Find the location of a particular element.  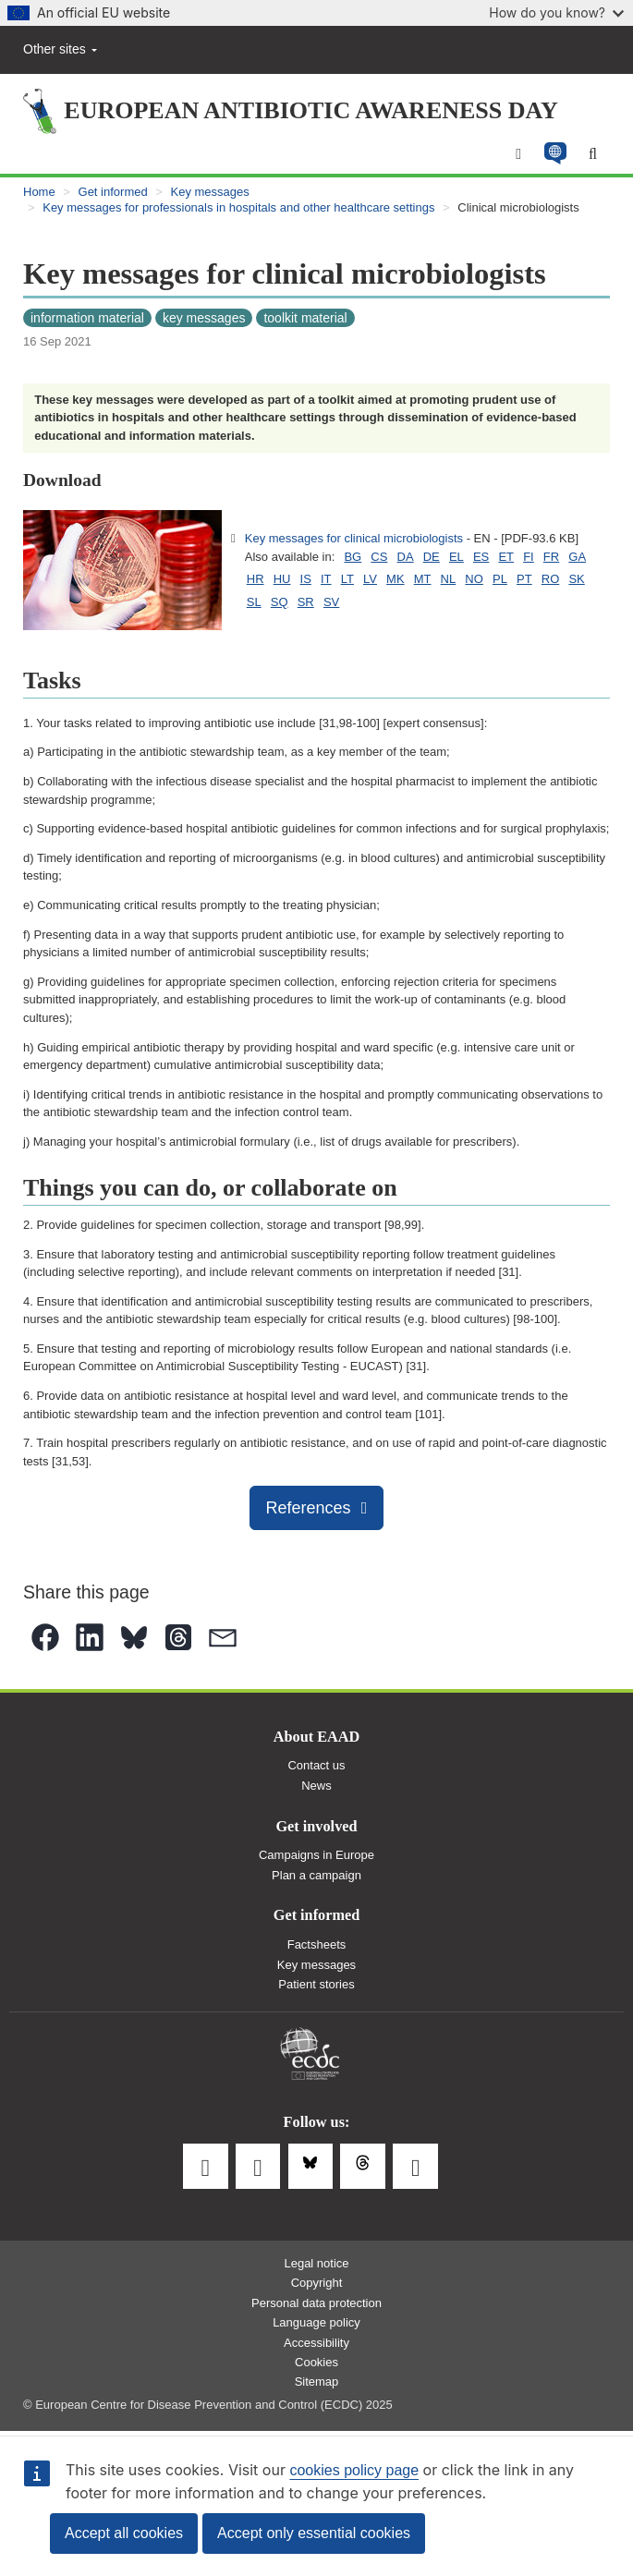

SL is located at coordinates (254, 602).